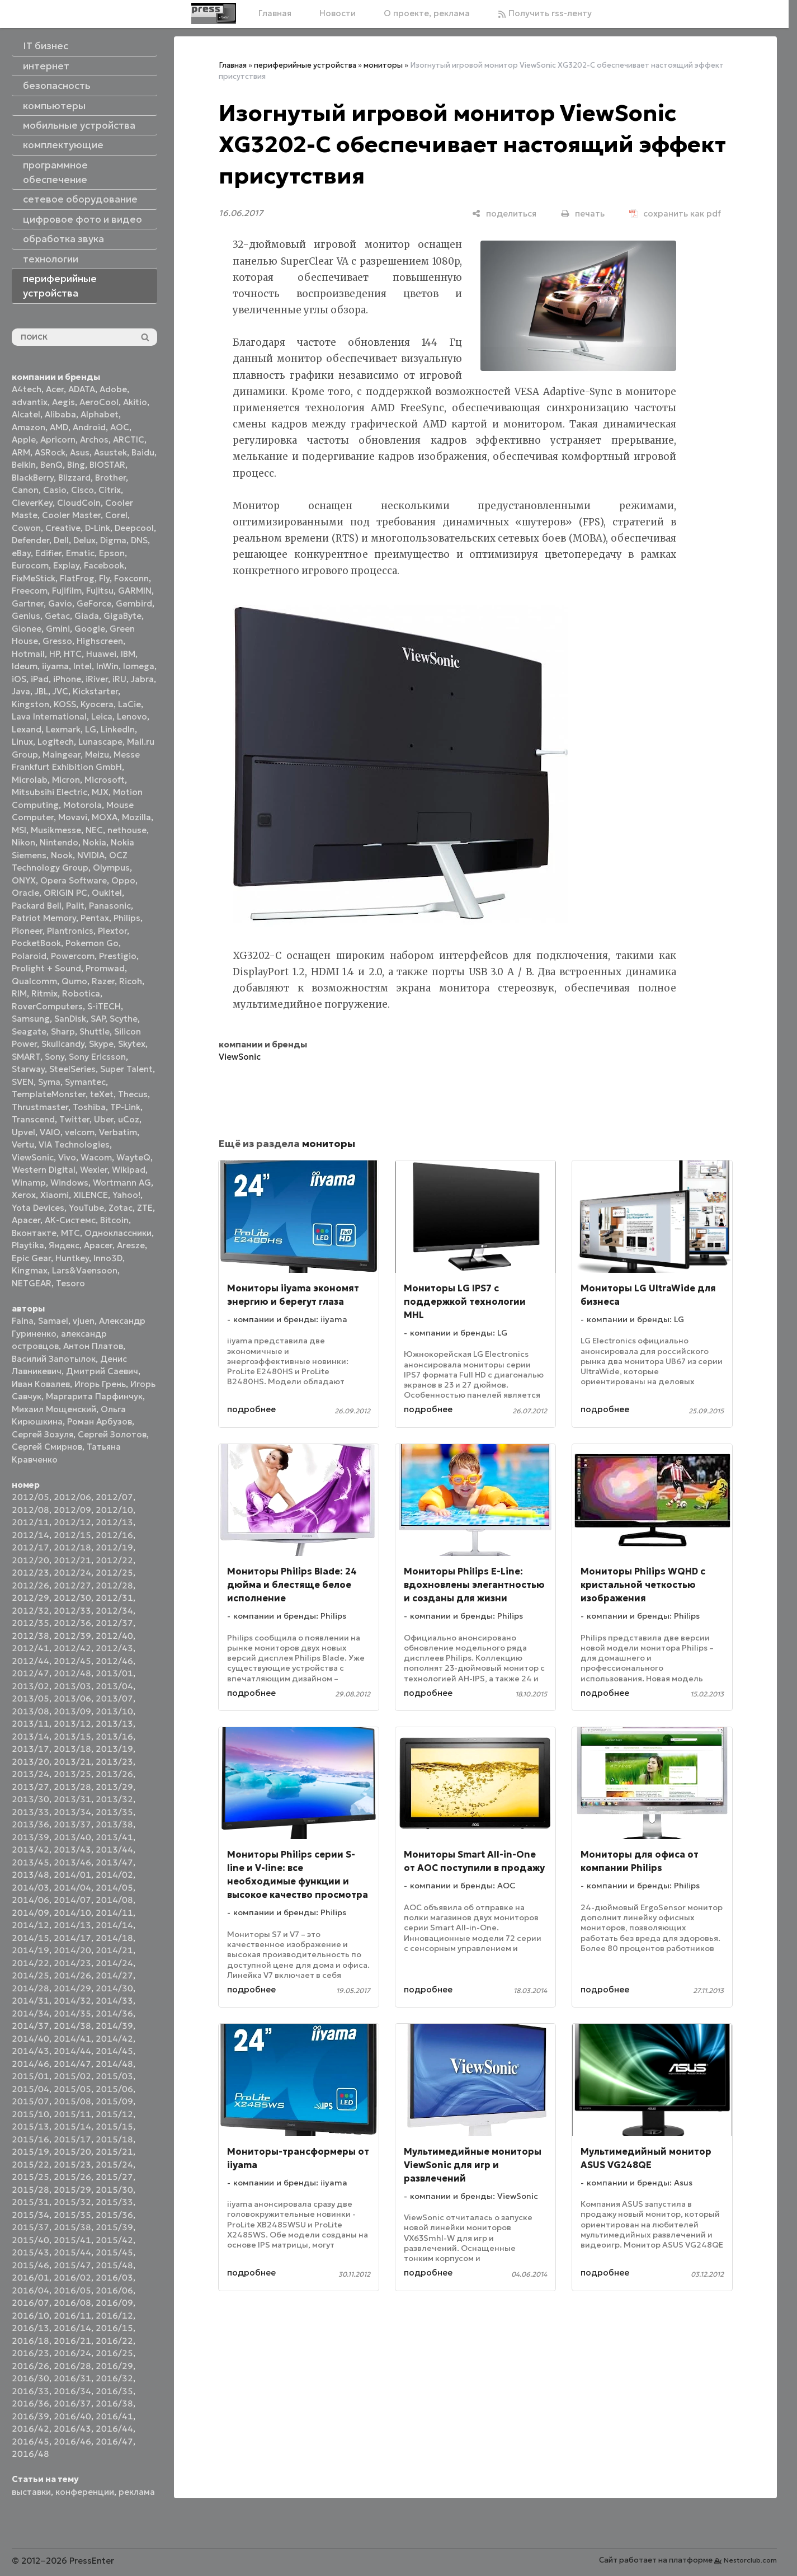 The width and height of the screenshot is (797, 2576). I want to click on 2013/32, so click(114, 1799).